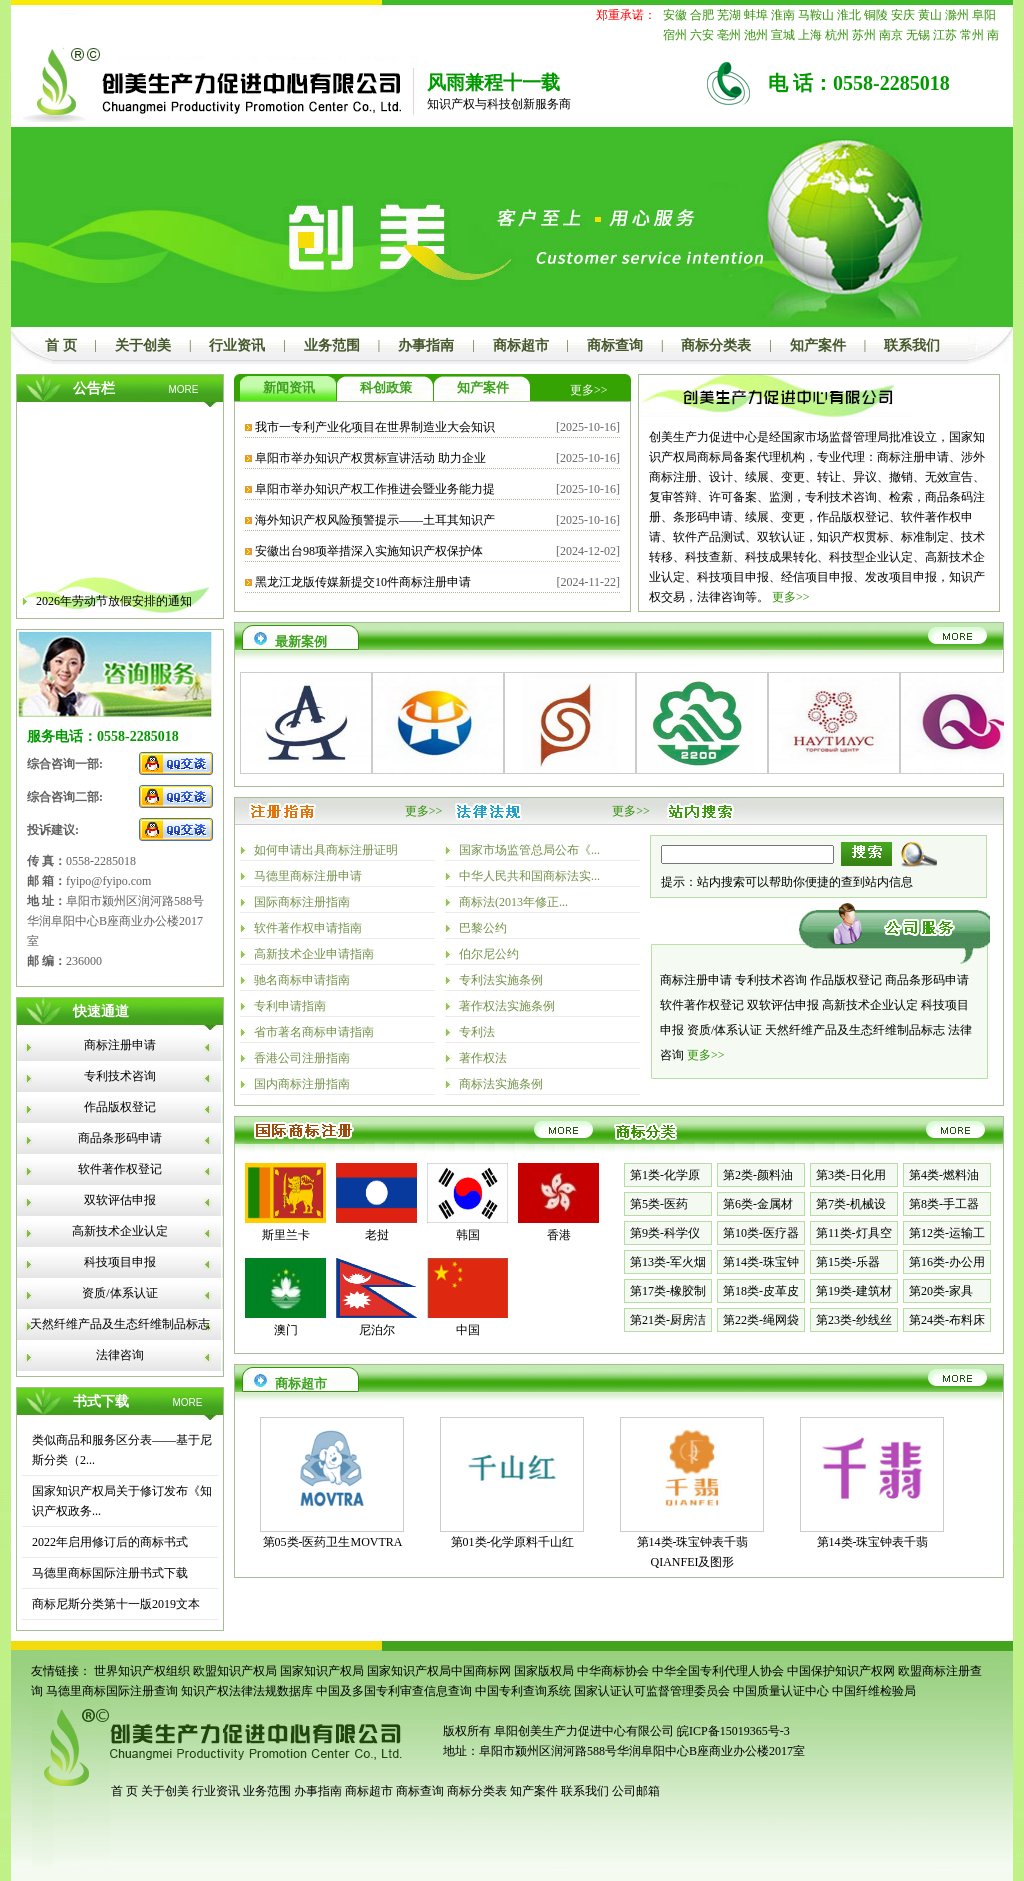 This screenshot has height=1881, width=1024. I want to click on 池州, so click(756, 35).